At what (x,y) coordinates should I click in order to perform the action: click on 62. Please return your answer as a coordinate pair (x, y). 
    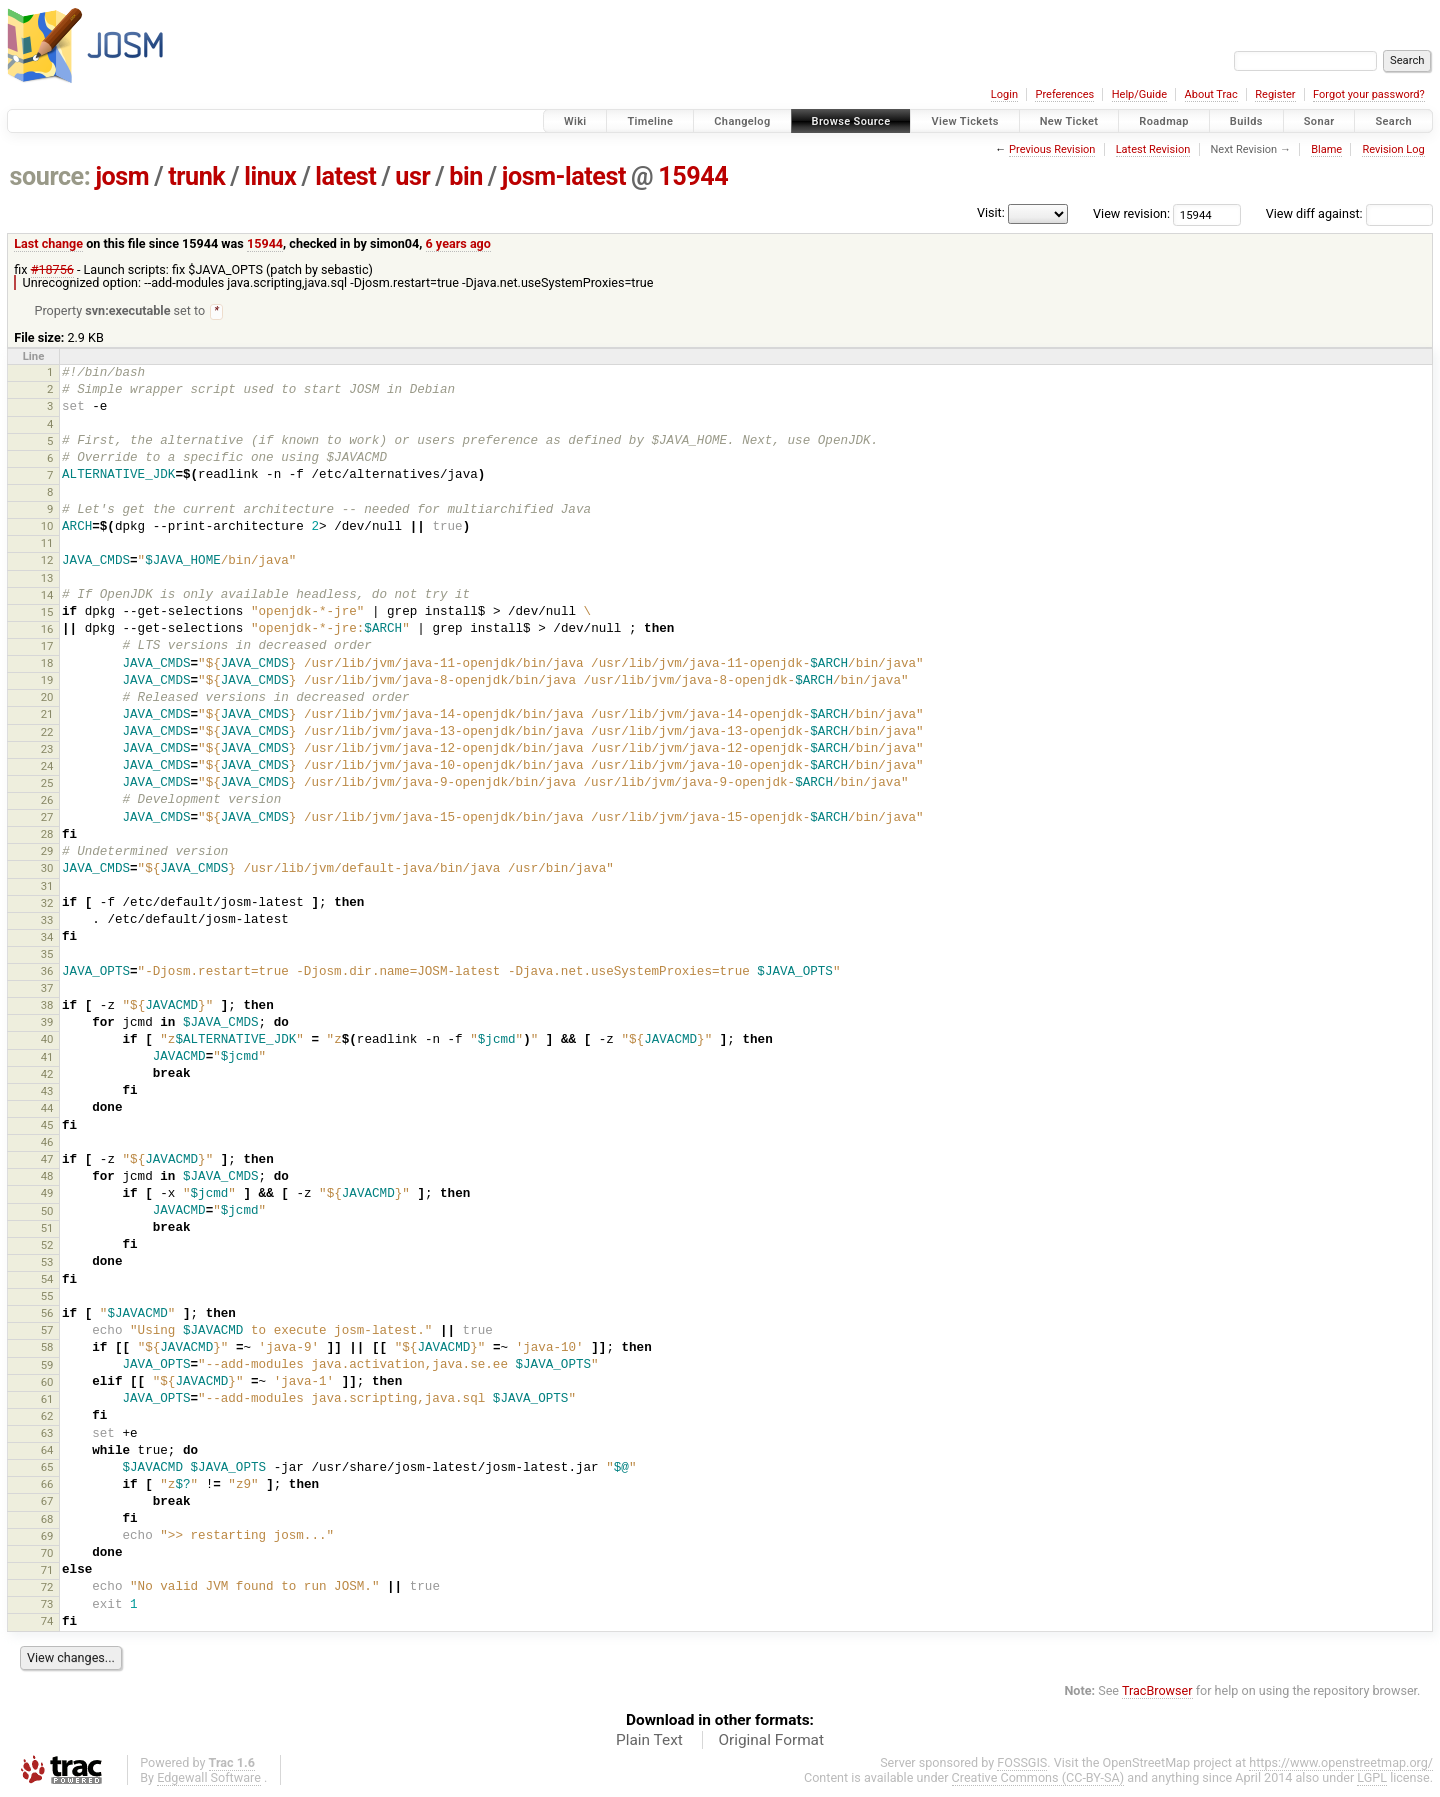
    Looking at the image, I should click on (47, 1417).